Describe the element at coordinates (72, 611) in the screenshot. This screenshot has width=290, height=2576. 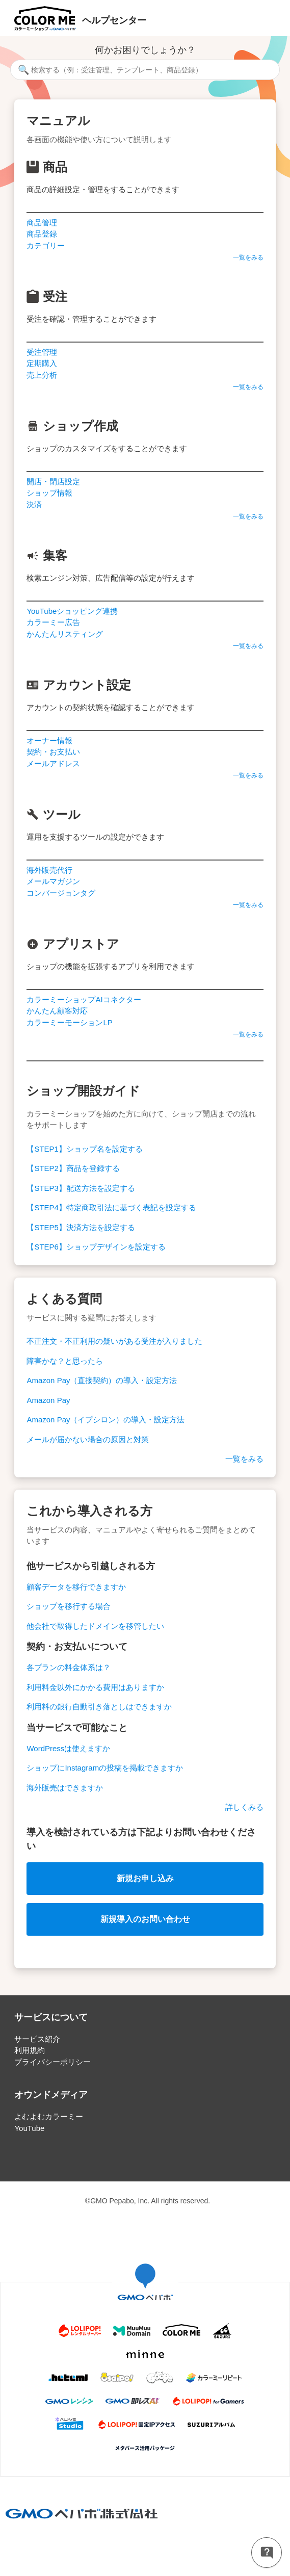
I see `YouTubeショッピング連携` at that location.